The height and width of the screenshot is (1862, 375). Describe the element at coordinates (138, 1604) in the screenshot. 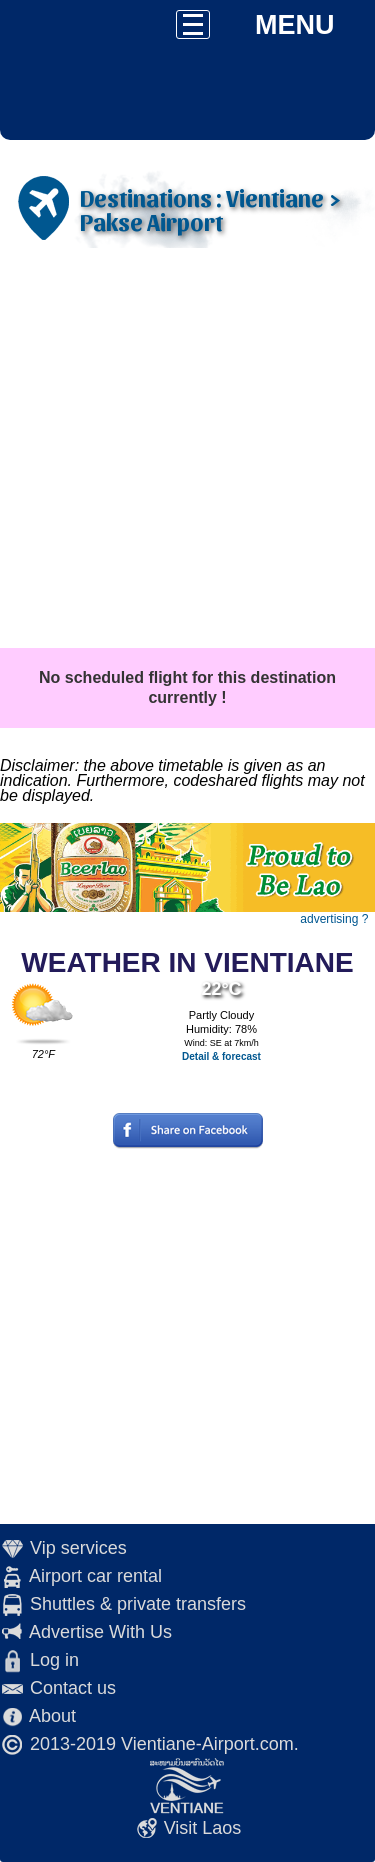

I see `Shuttles & private transfers` at that location.